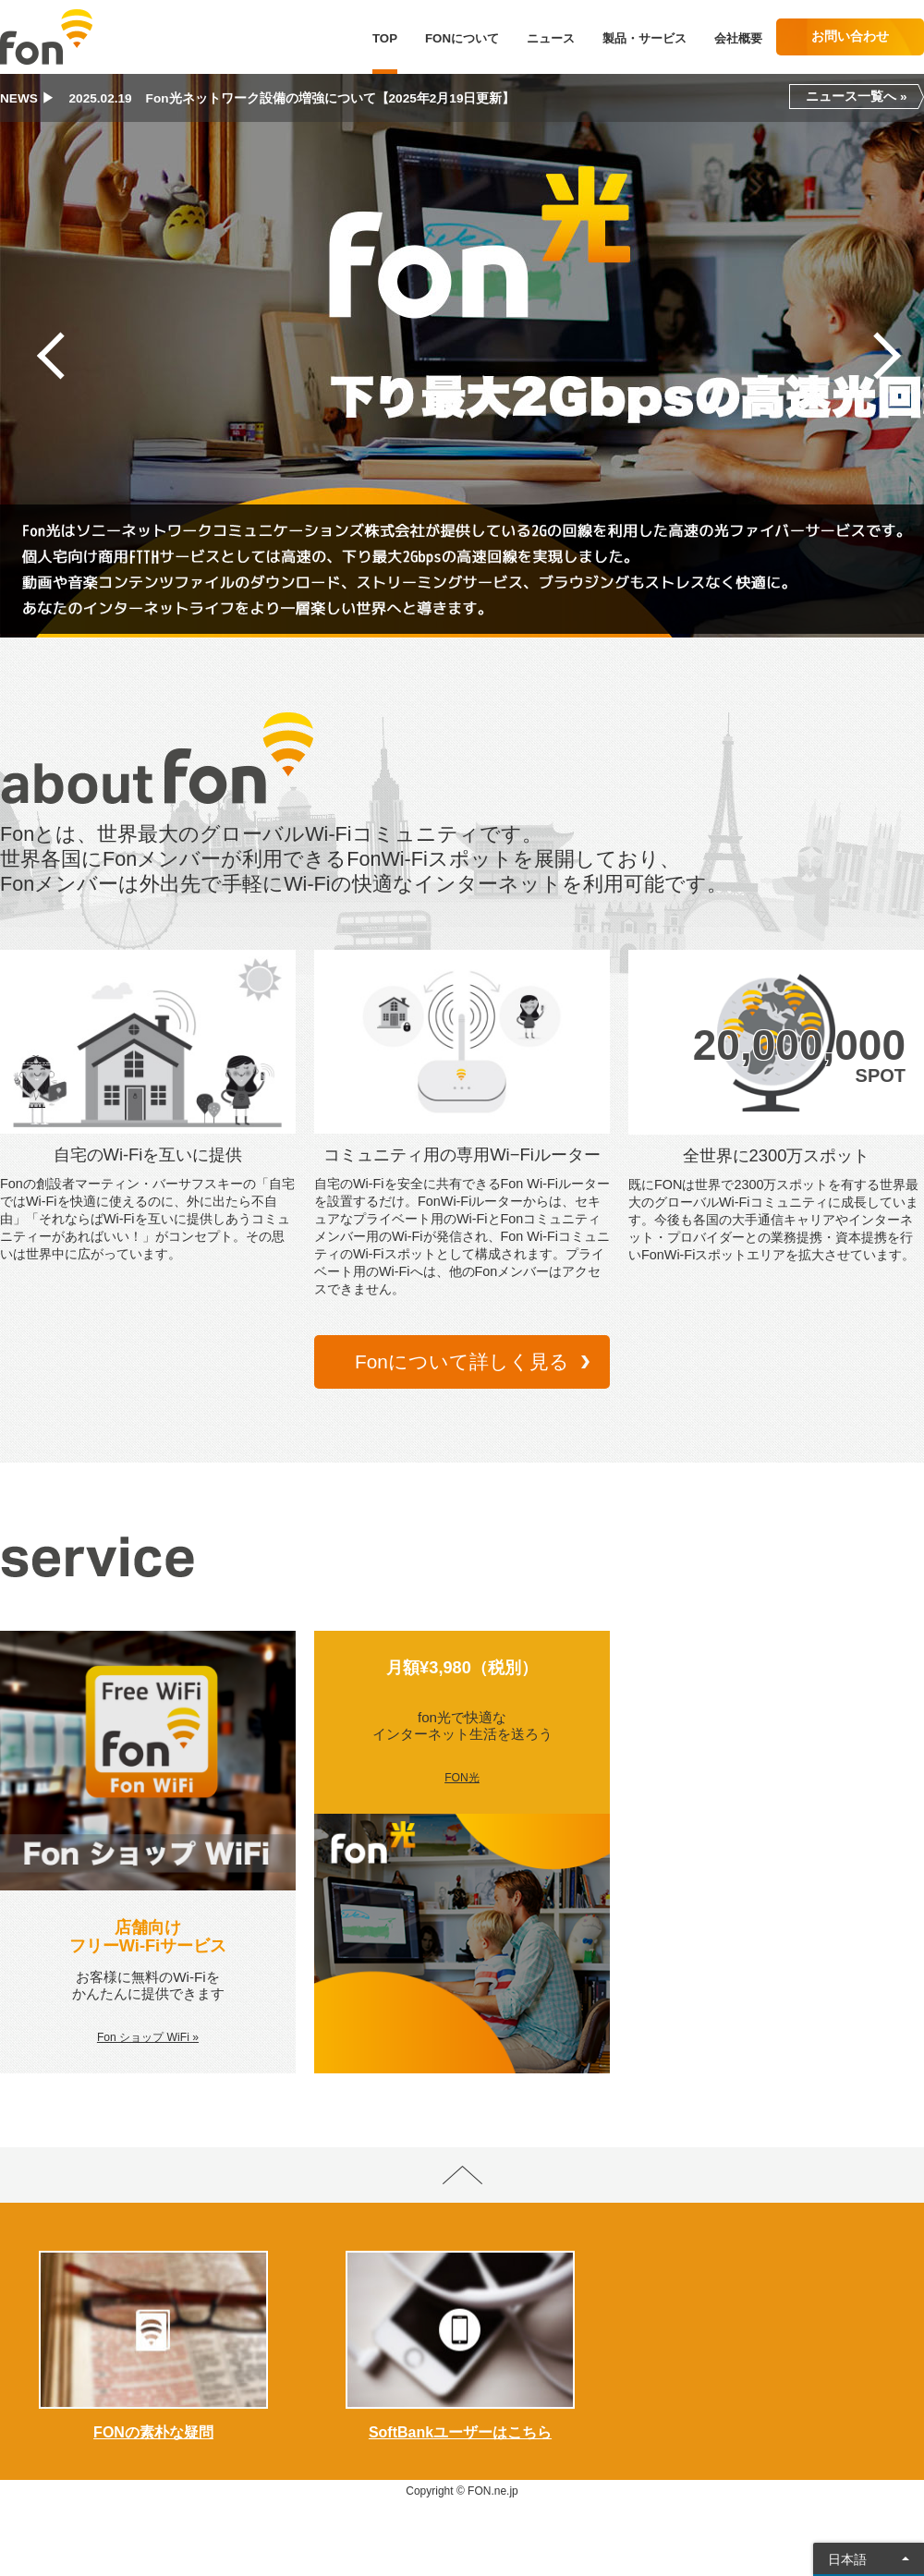 The width and height of the screenshot is (924, 2576). What do you see at coordinates (551, 38) in the screenshot?
I see `ニュース` at bounding box center [551, 38].